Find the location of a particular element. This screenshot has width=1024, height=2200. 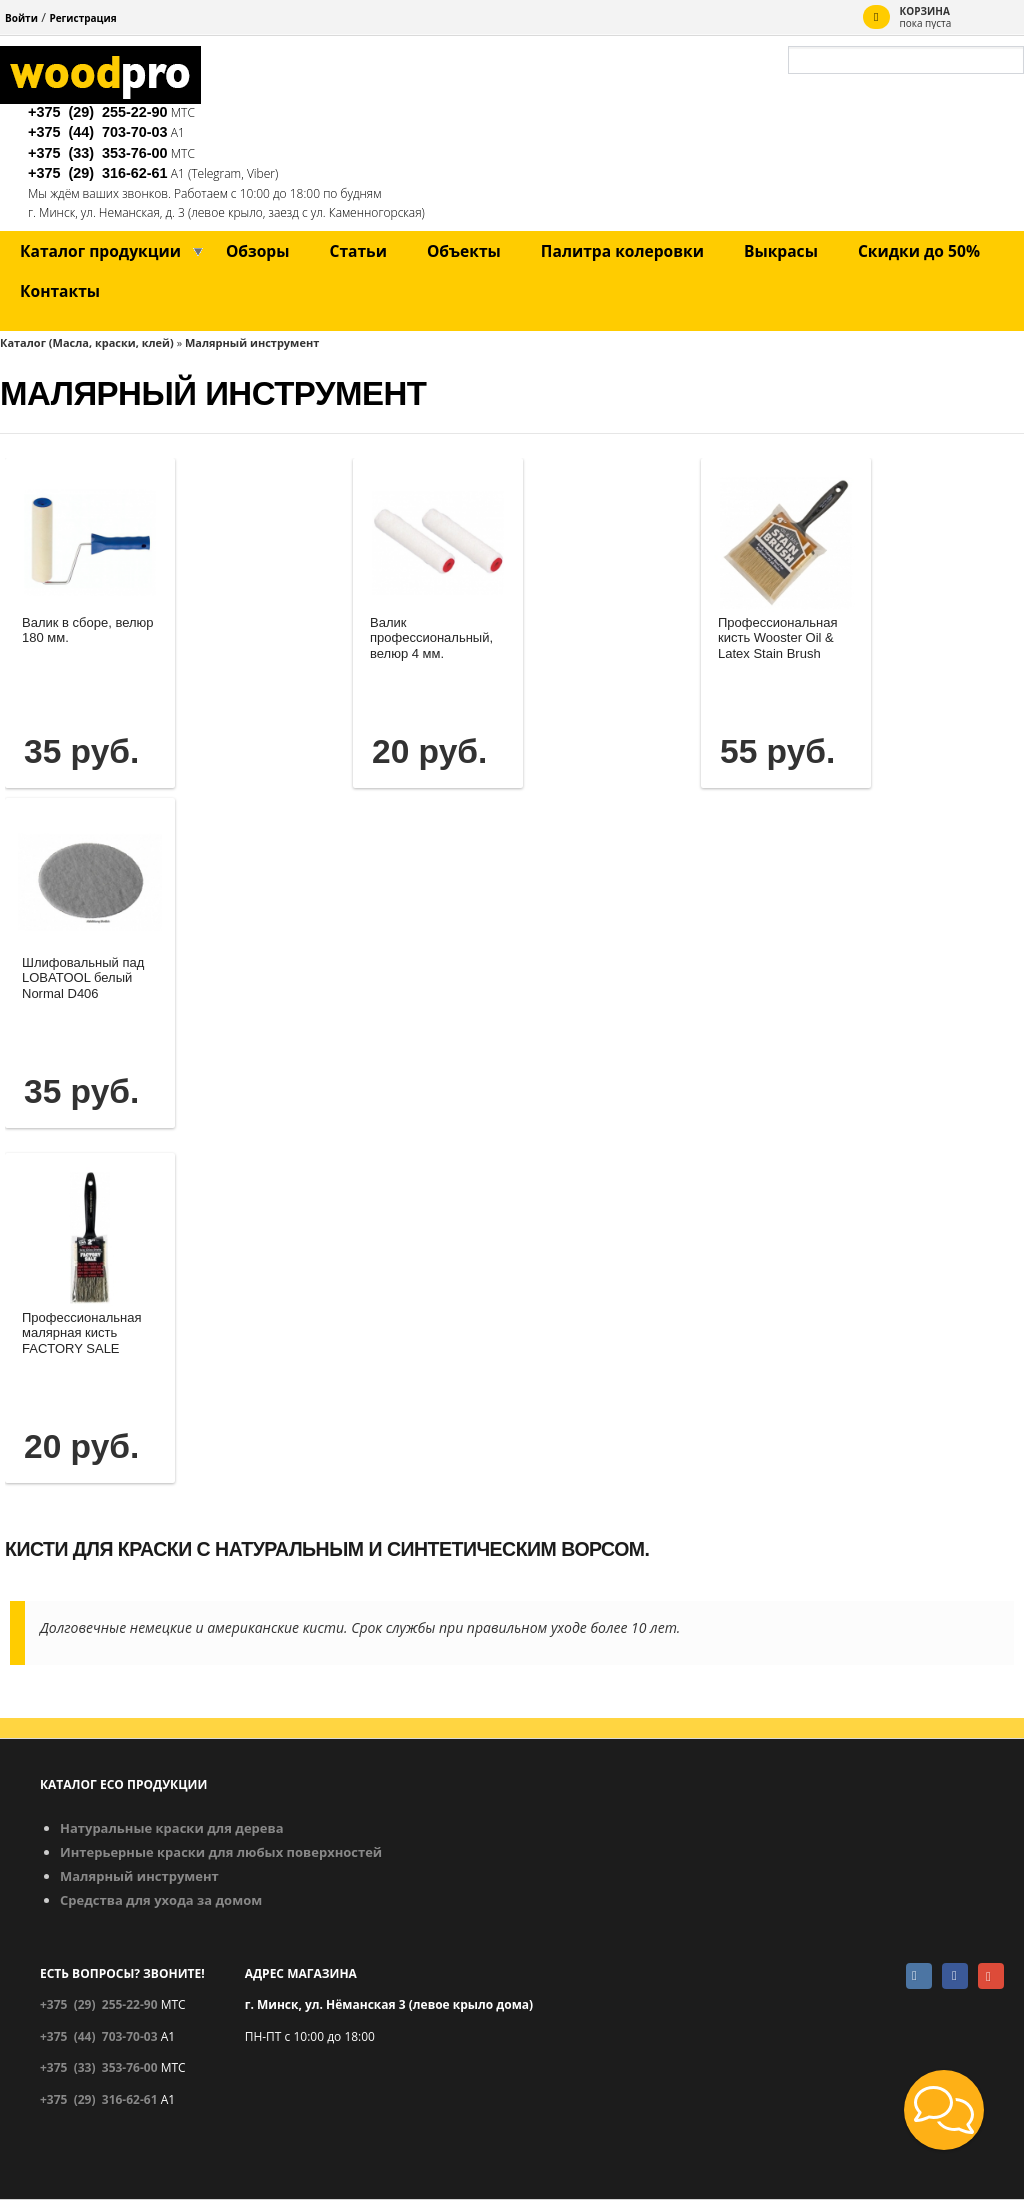

+375 (29) is located at coordinates (98, 112).